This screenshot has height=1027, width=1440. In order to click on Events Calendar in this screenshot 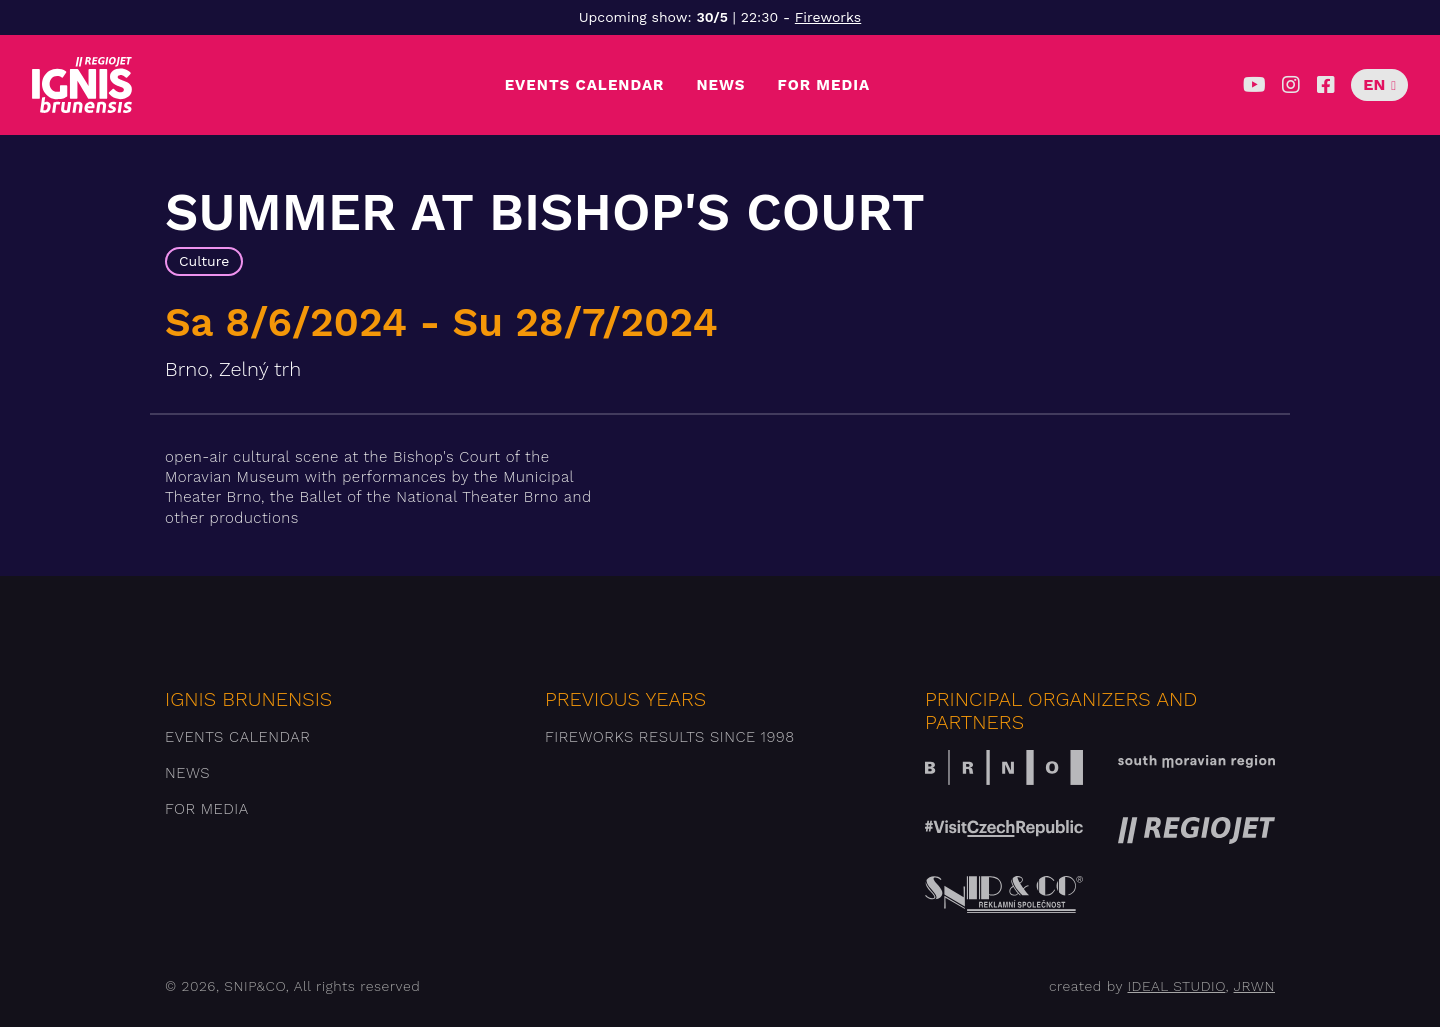, I will do `click(585, 85)`.